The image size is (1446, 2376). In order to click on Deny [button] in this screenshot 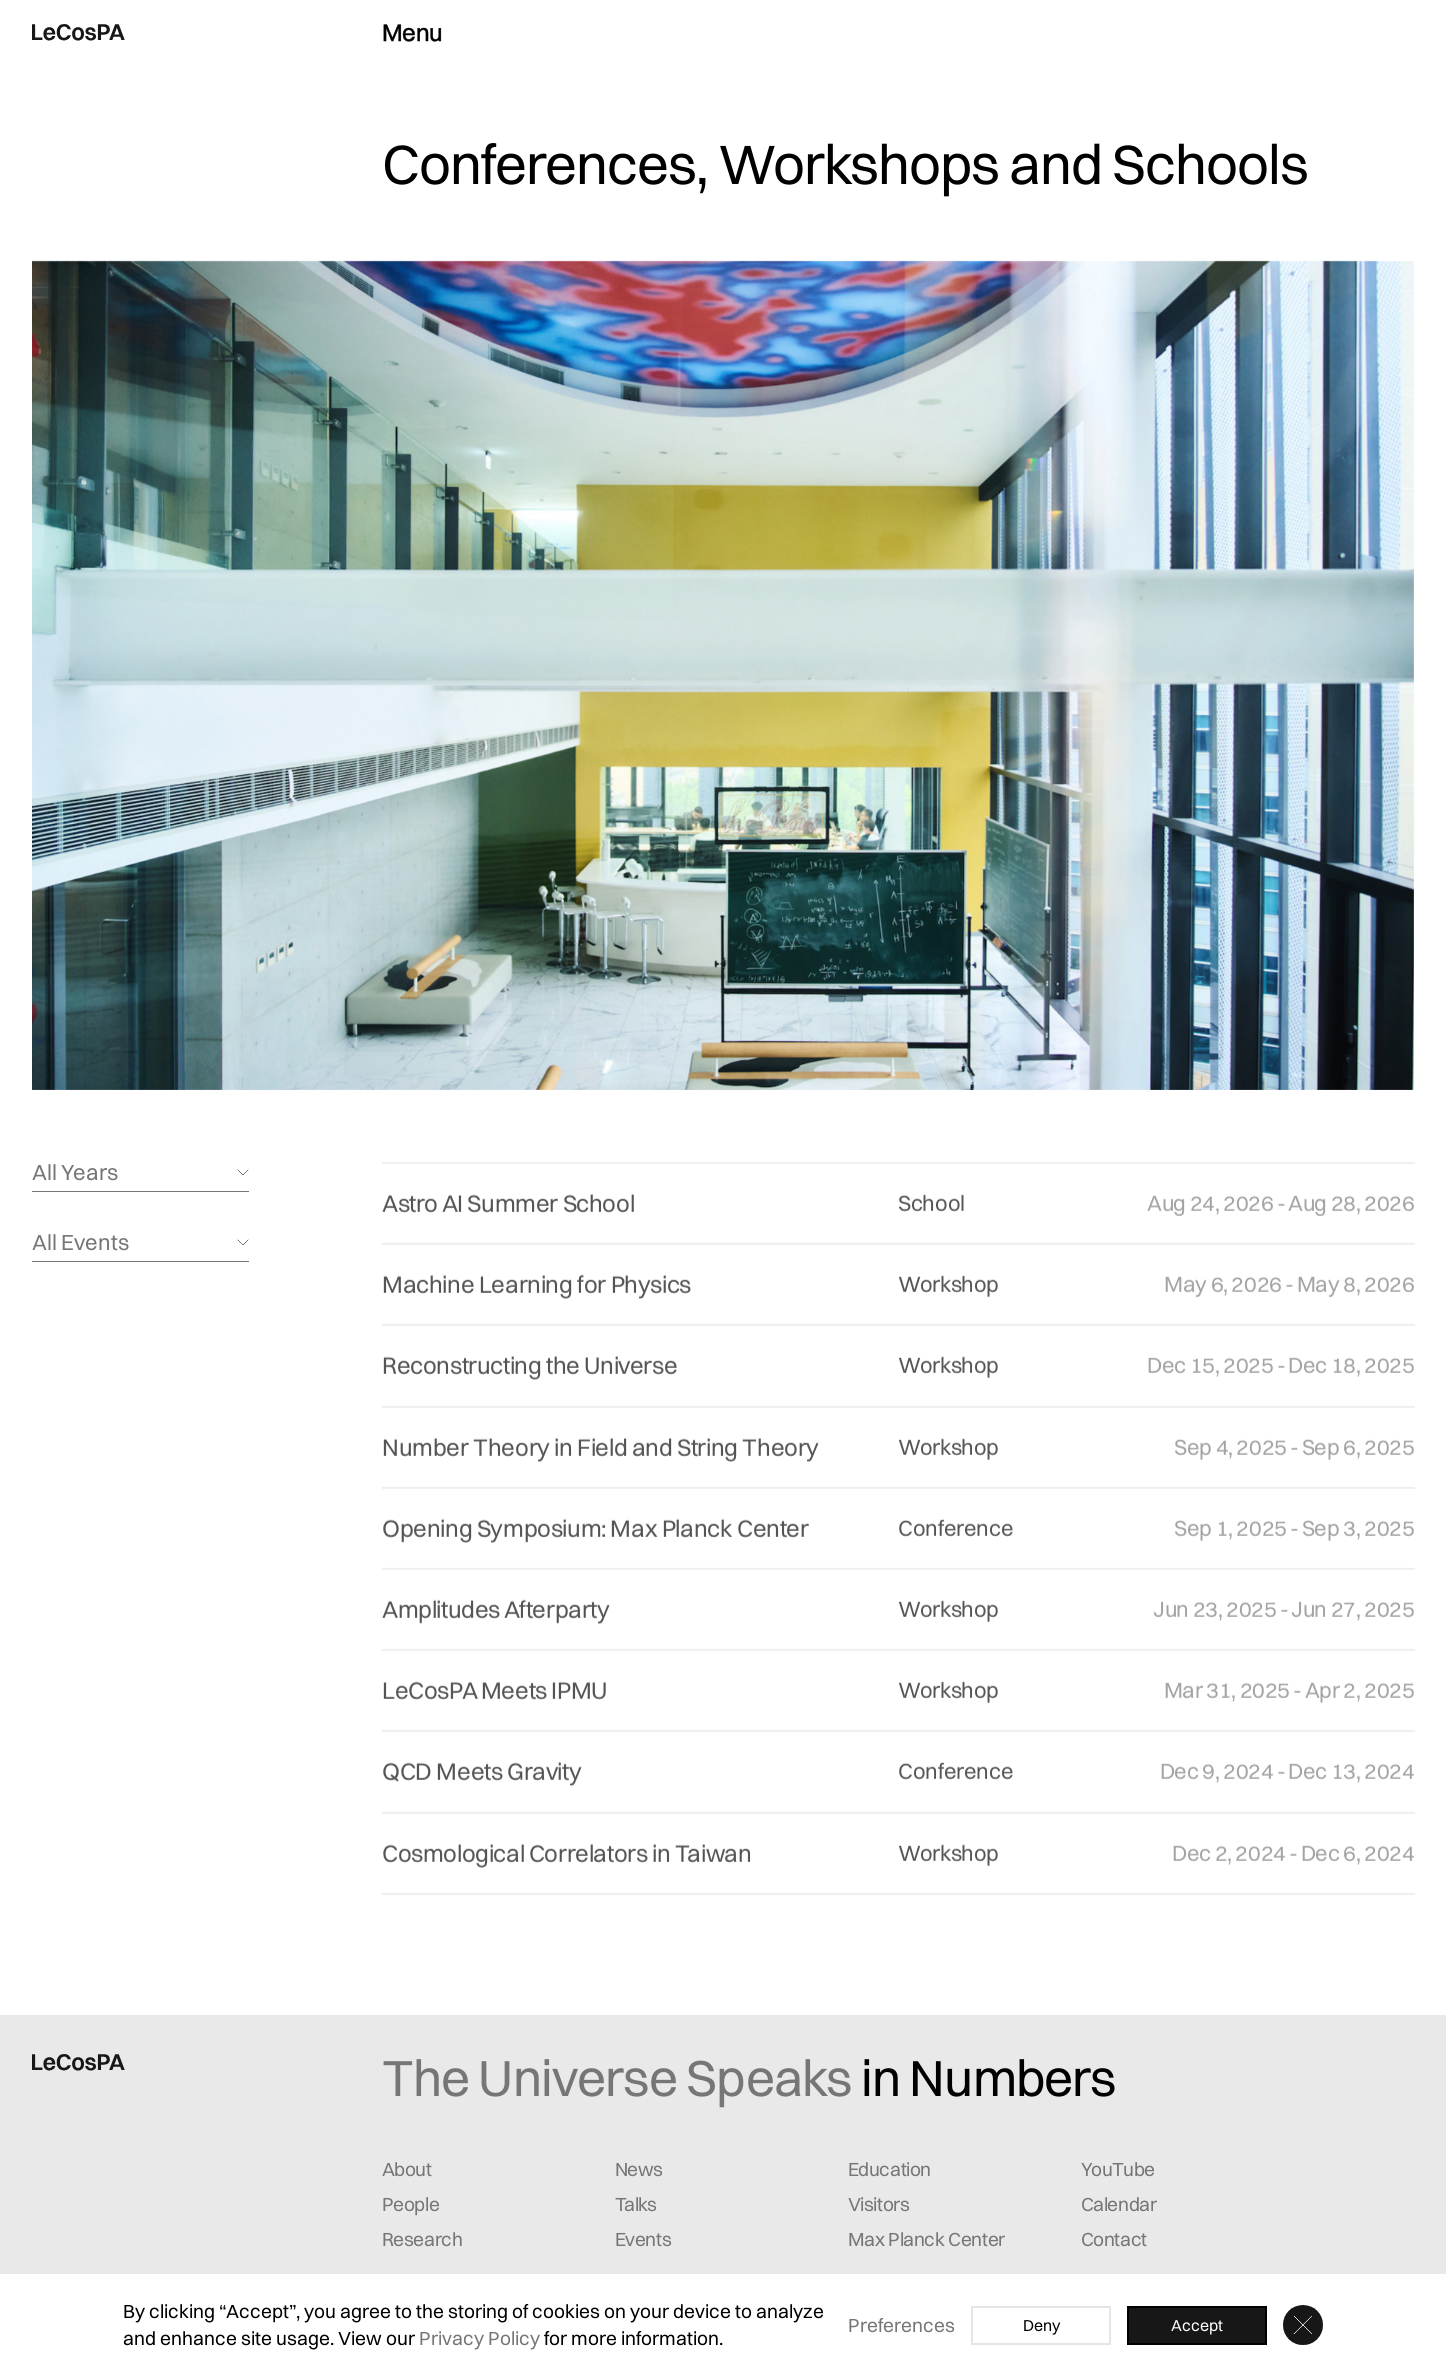, I will do `click(1041, 2325)`.